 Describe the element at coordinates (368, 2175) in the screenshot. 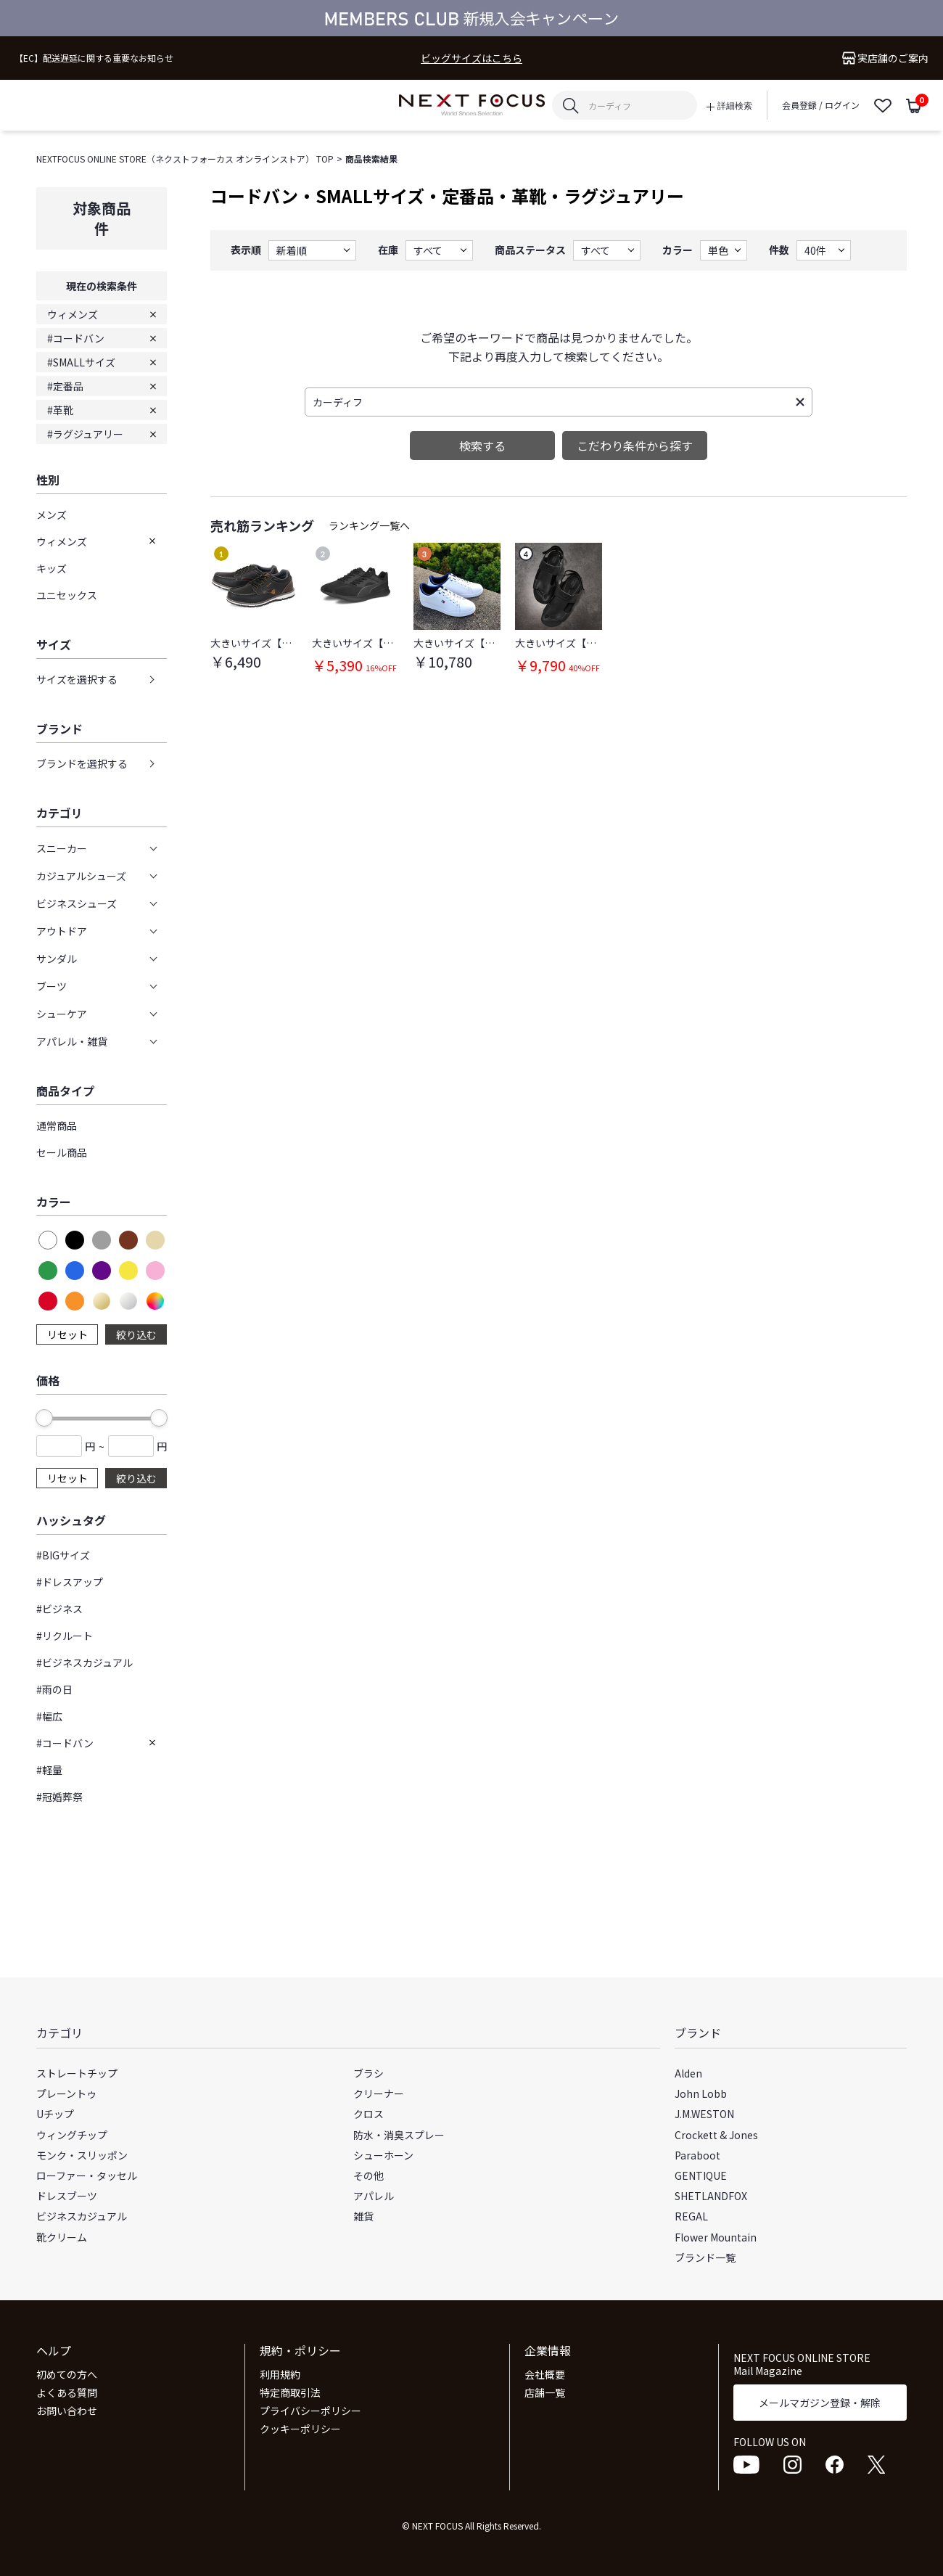

I see `その他` at that location.